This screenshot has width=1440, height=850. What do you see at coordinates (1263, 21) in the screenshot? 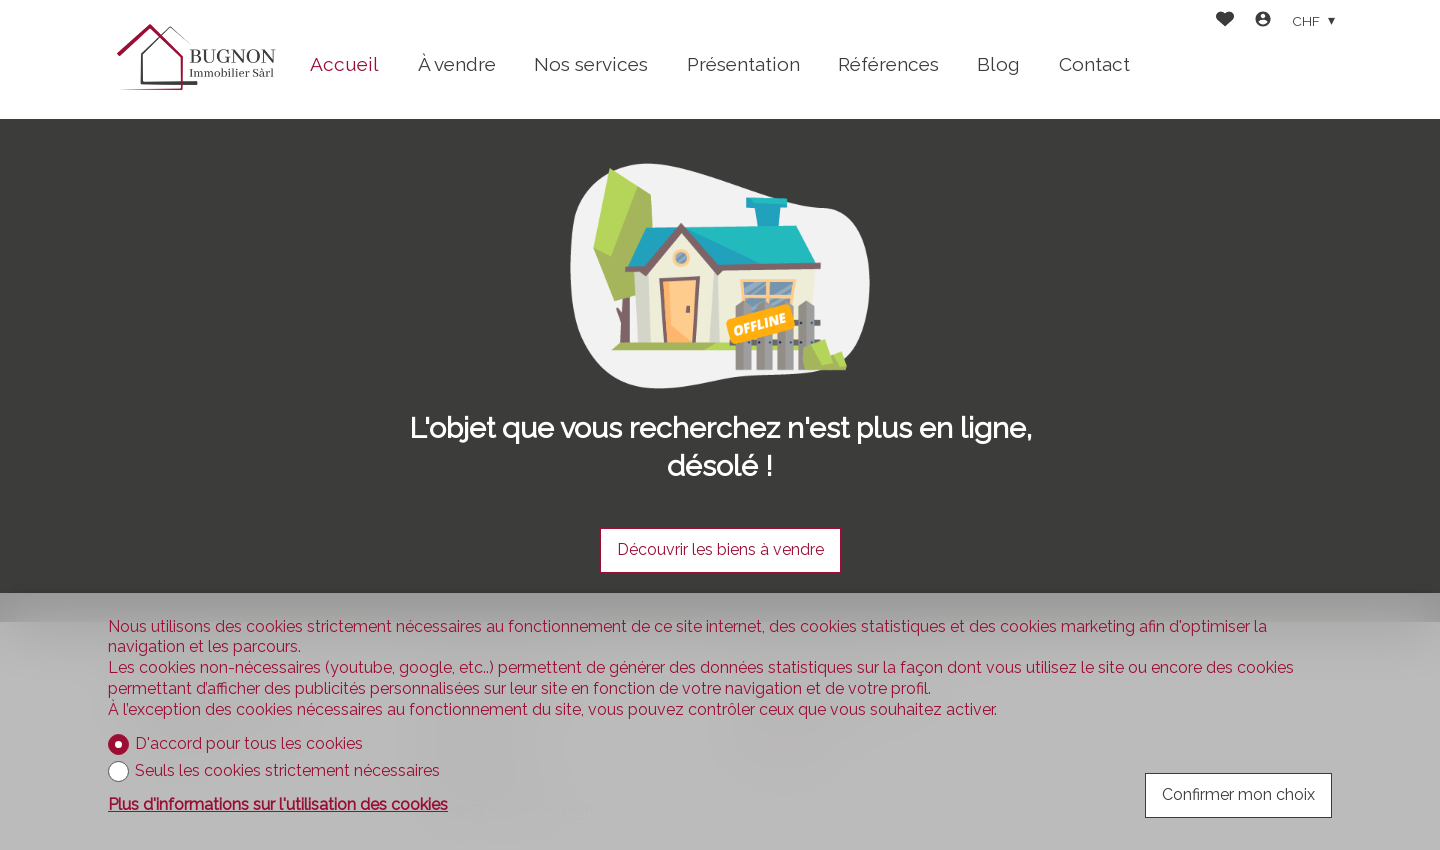
I see `[Login]` at bounding box center [1263, 21].